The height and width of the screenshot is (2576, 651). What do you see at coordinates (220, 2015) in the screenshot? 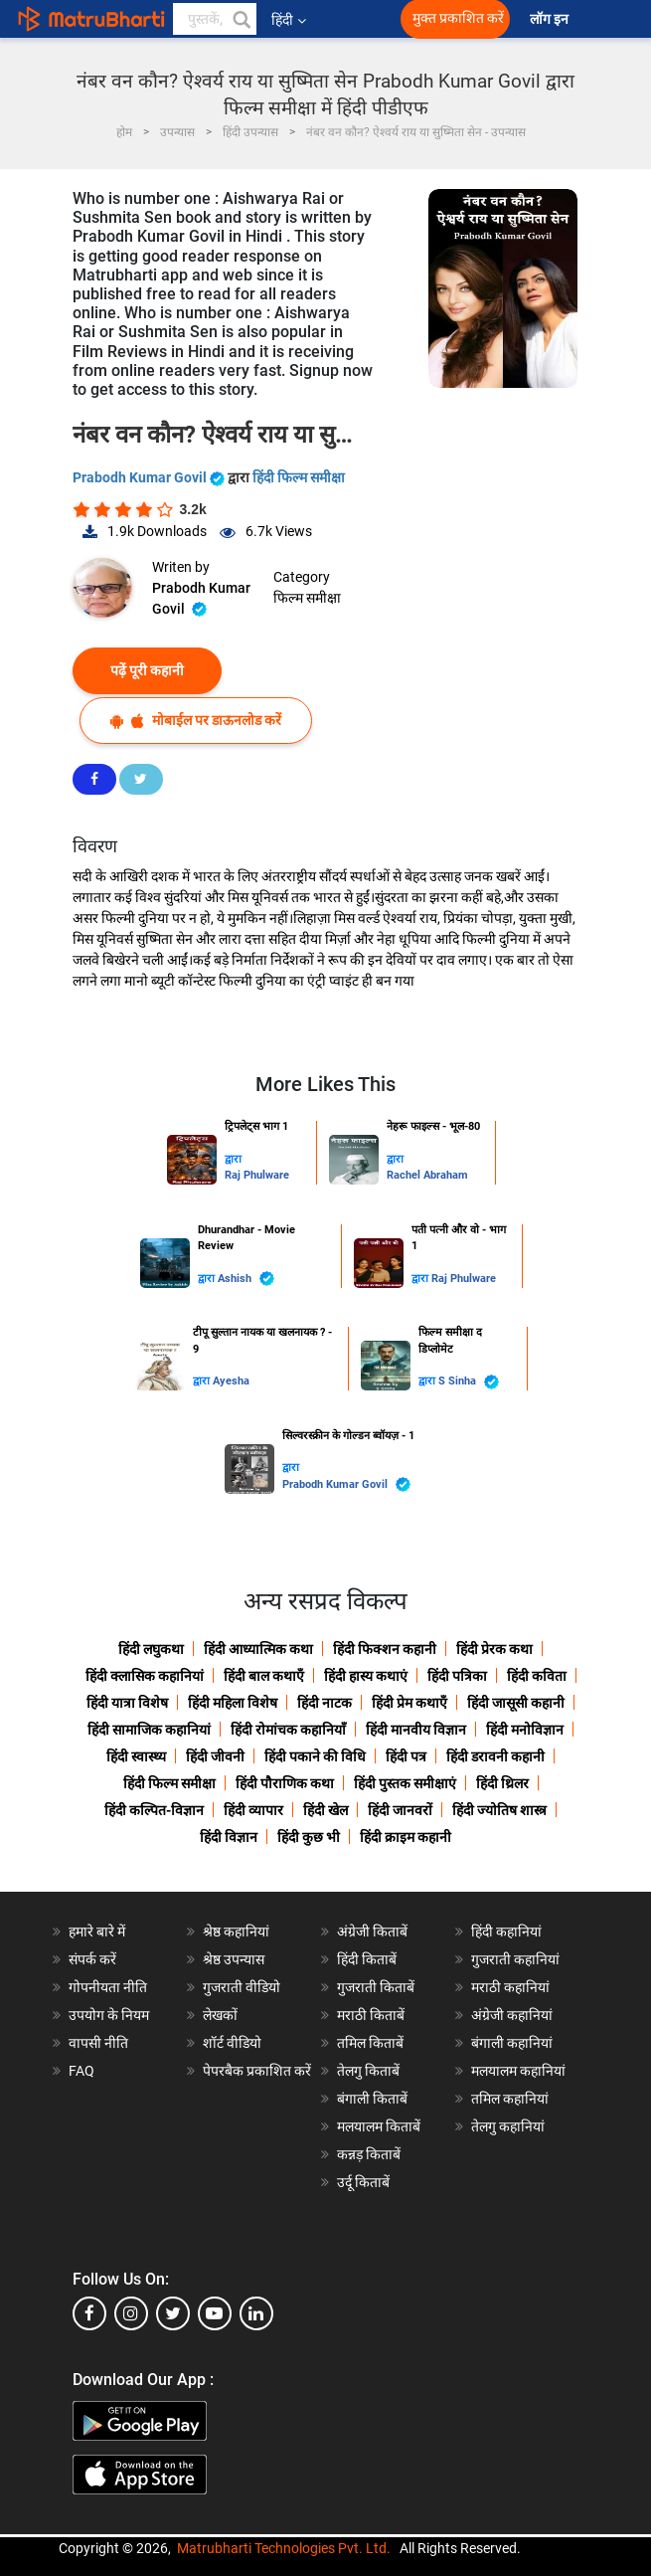
I see `लेखकों` at bounding box center [220, 2015].